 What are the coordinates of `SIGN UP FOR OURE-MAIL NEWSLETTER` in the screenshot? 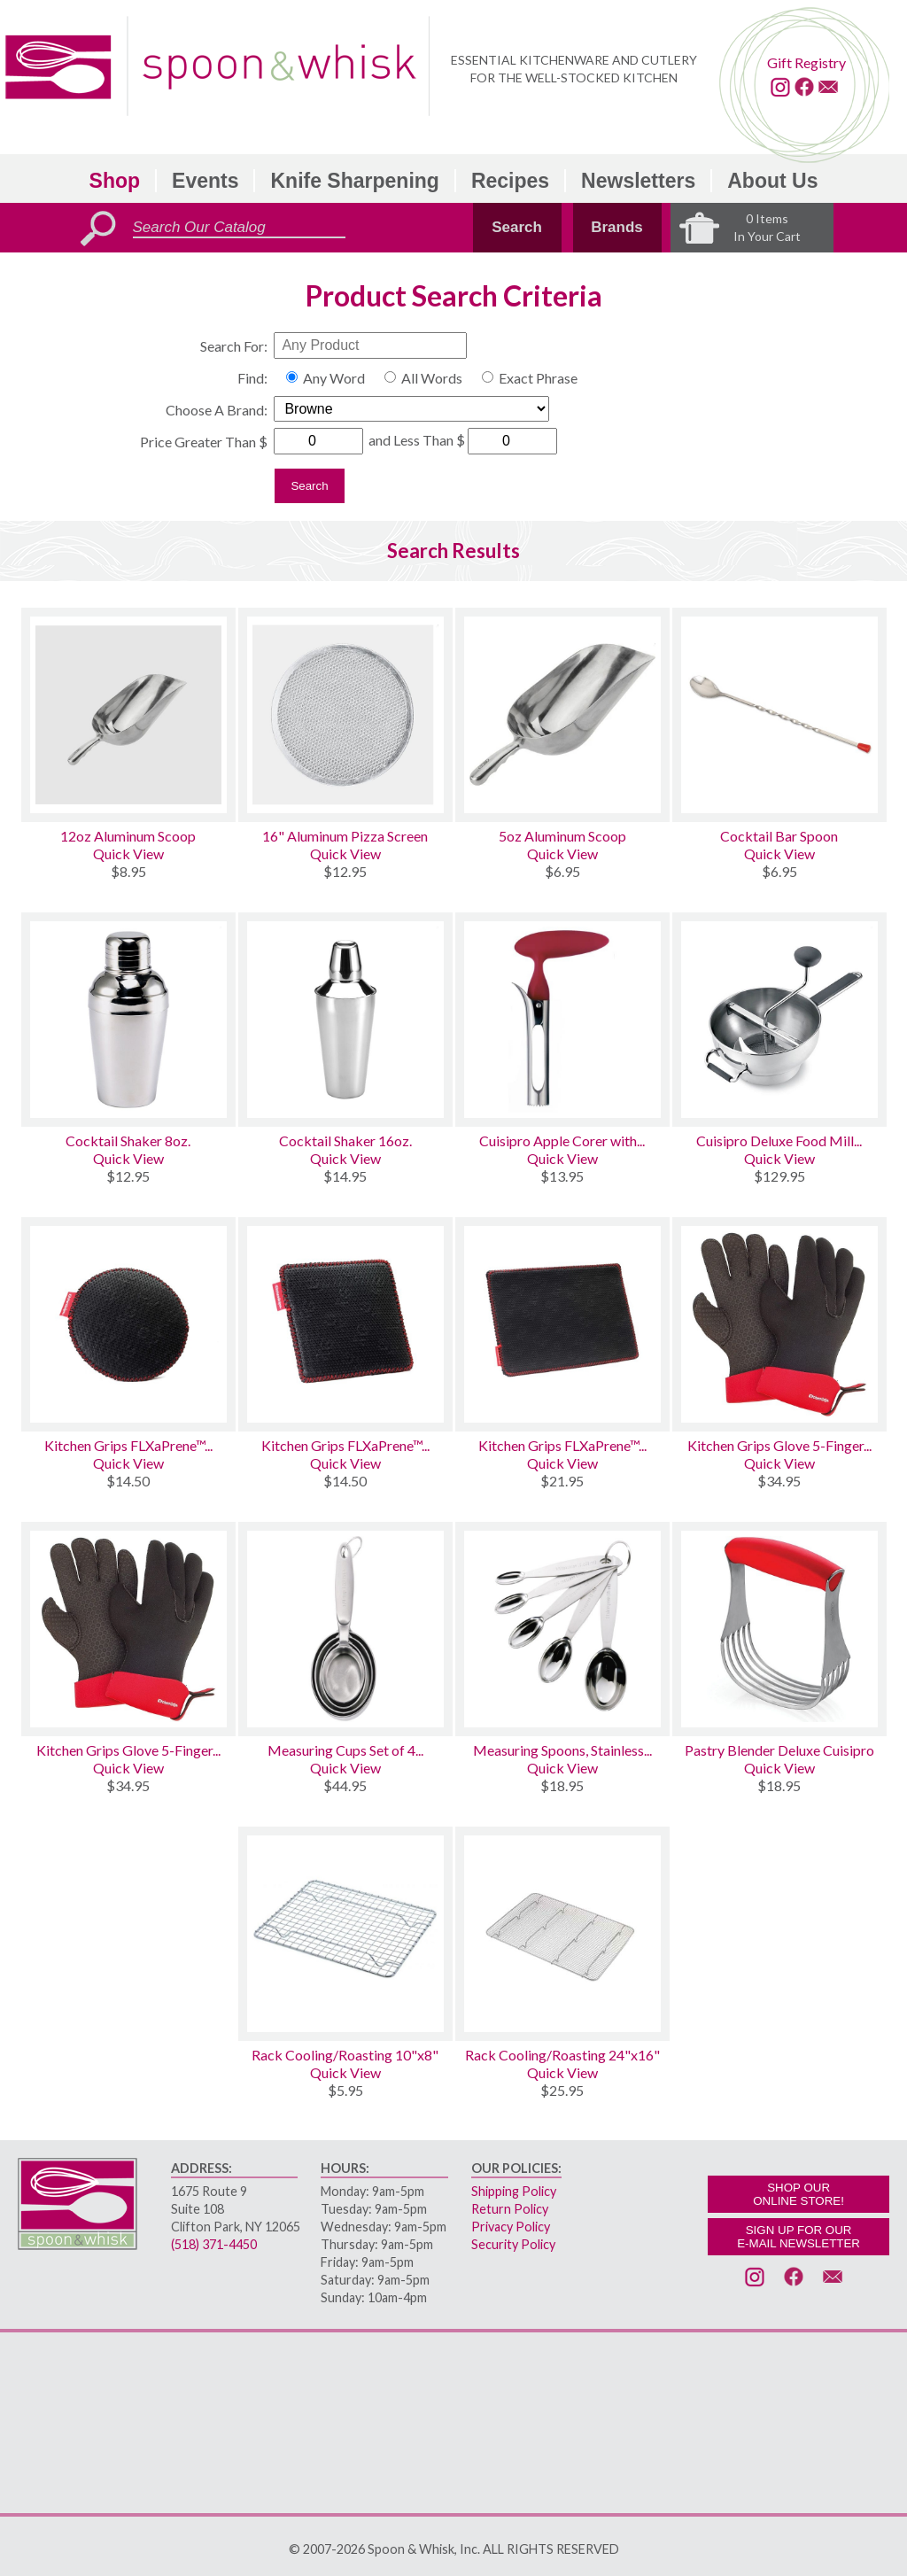 It's located at (798, 2236).